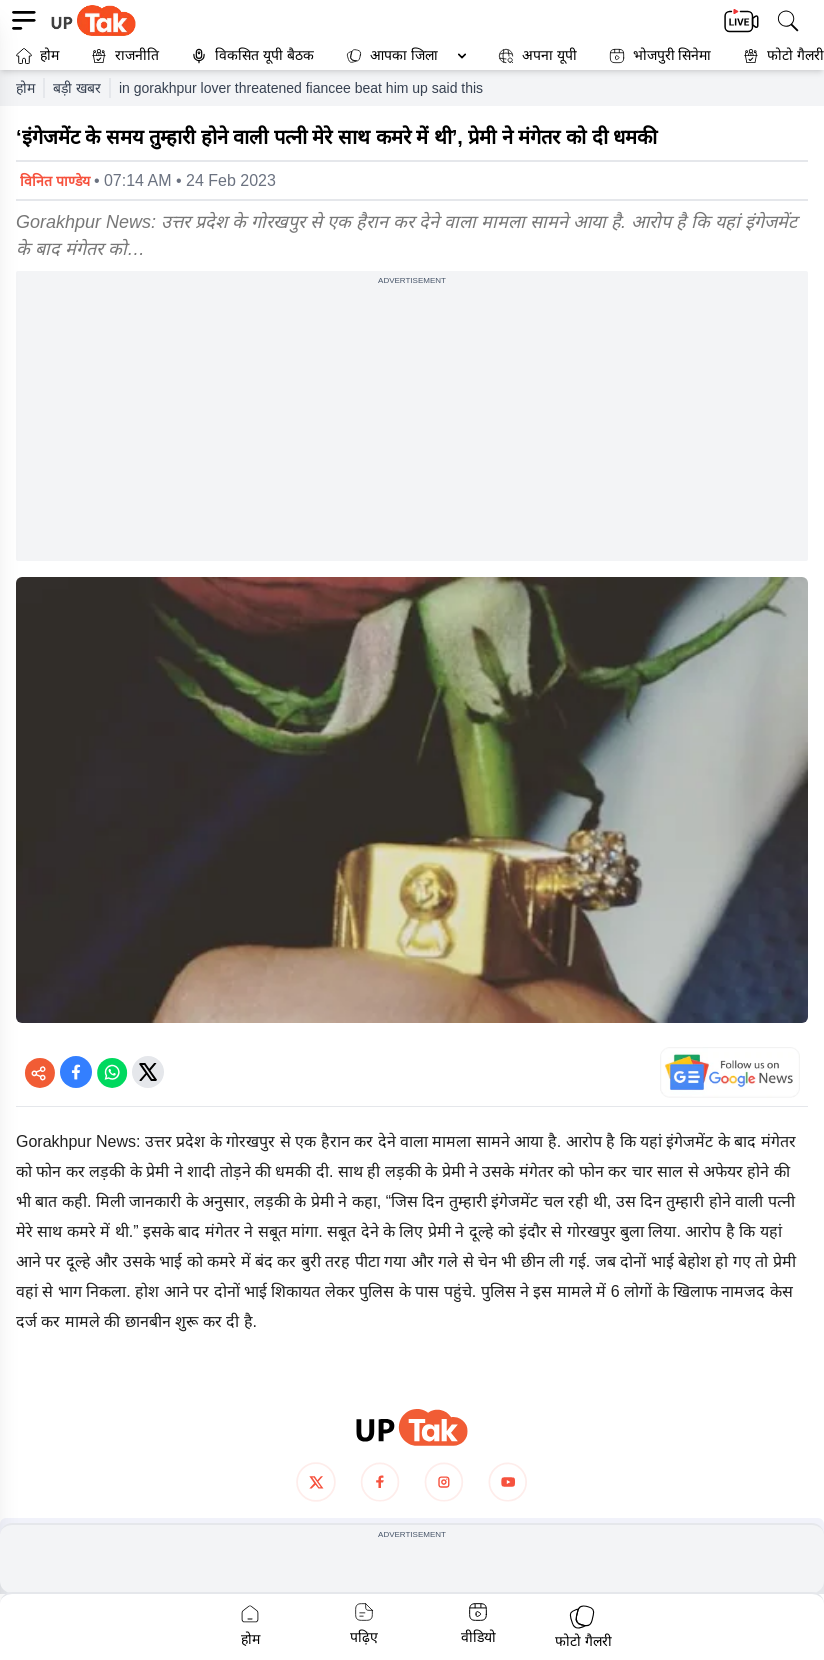 This screenshot has width=824, height=1660. I want to click on विनित पाण्डेय, so click(55, 181).